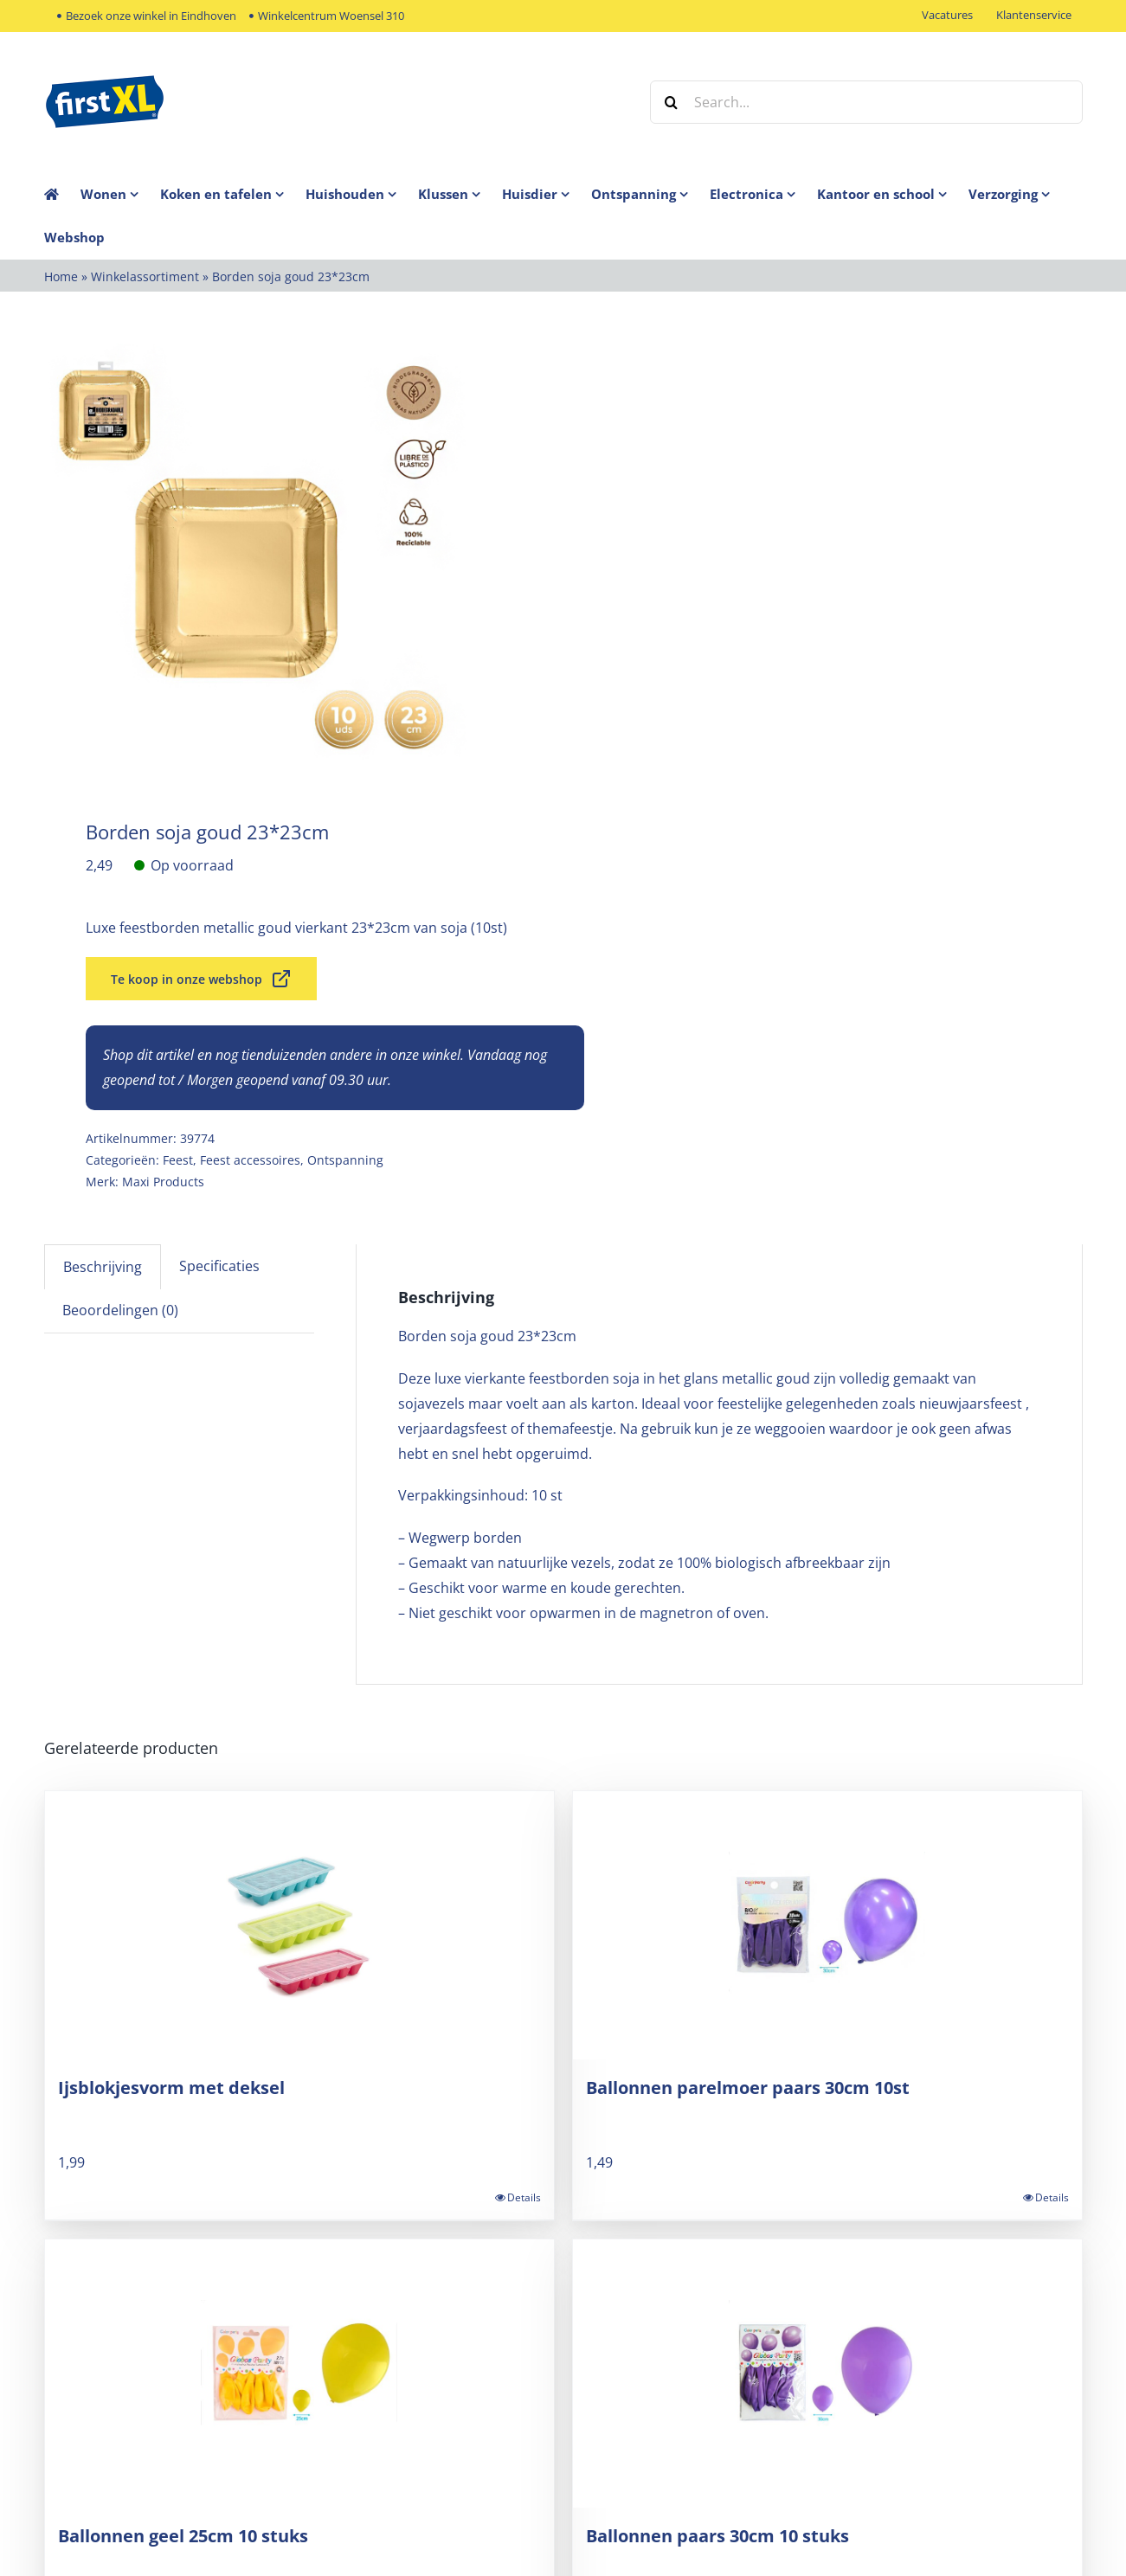 Image resolution: width=1126 pixels, height=2576 pixels. What do you see at coordinates (299, 1925) in the screenshot?
I see `[Ijsblokjesvorm met deksel]` at bounding box center [299, 1925].